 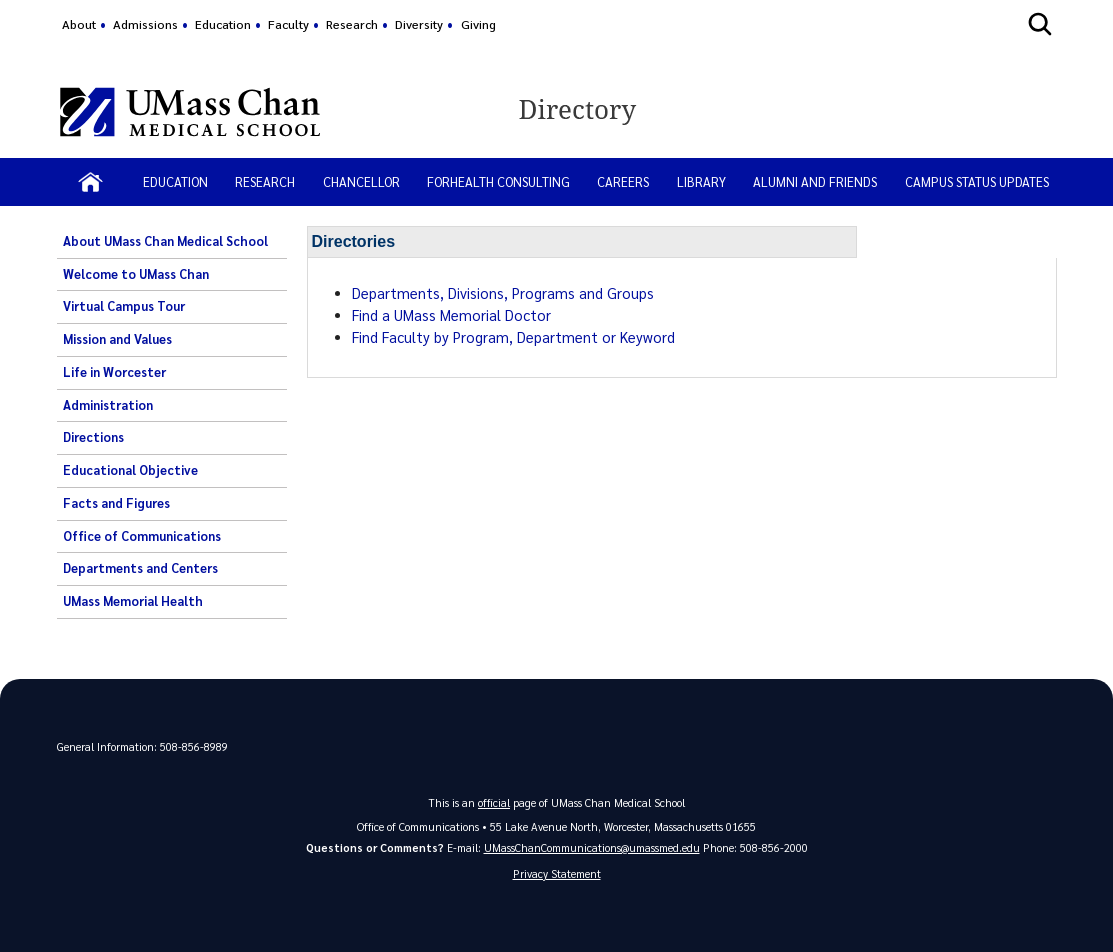 I want to click on Mission and Values, so click(x=117, y=339).